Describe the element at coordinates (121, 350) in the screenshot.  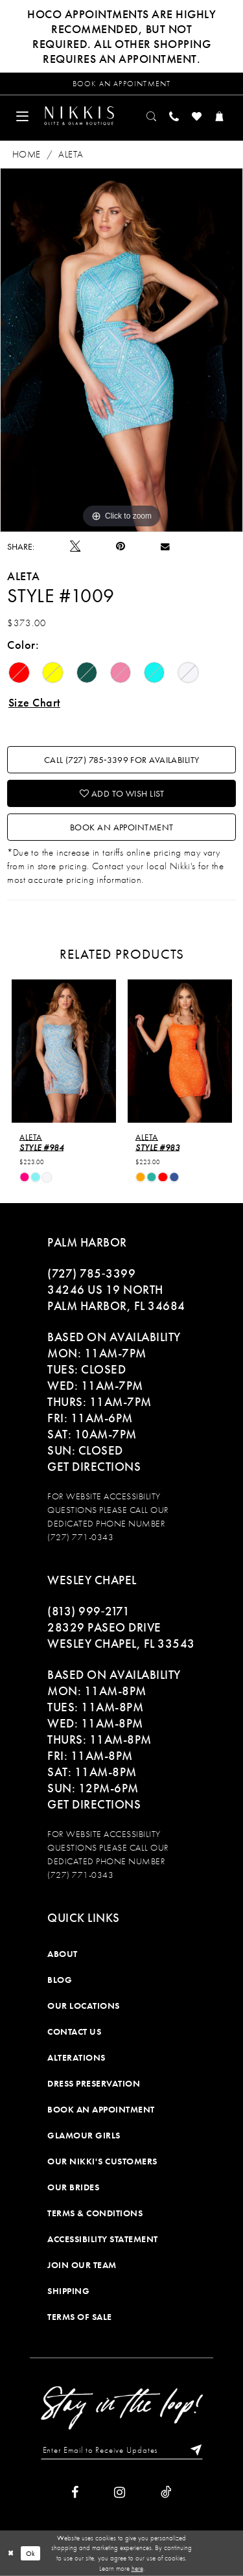
I see `[Full size Aleta Style #1009 #0 default frontface vertical picture]` at that location.